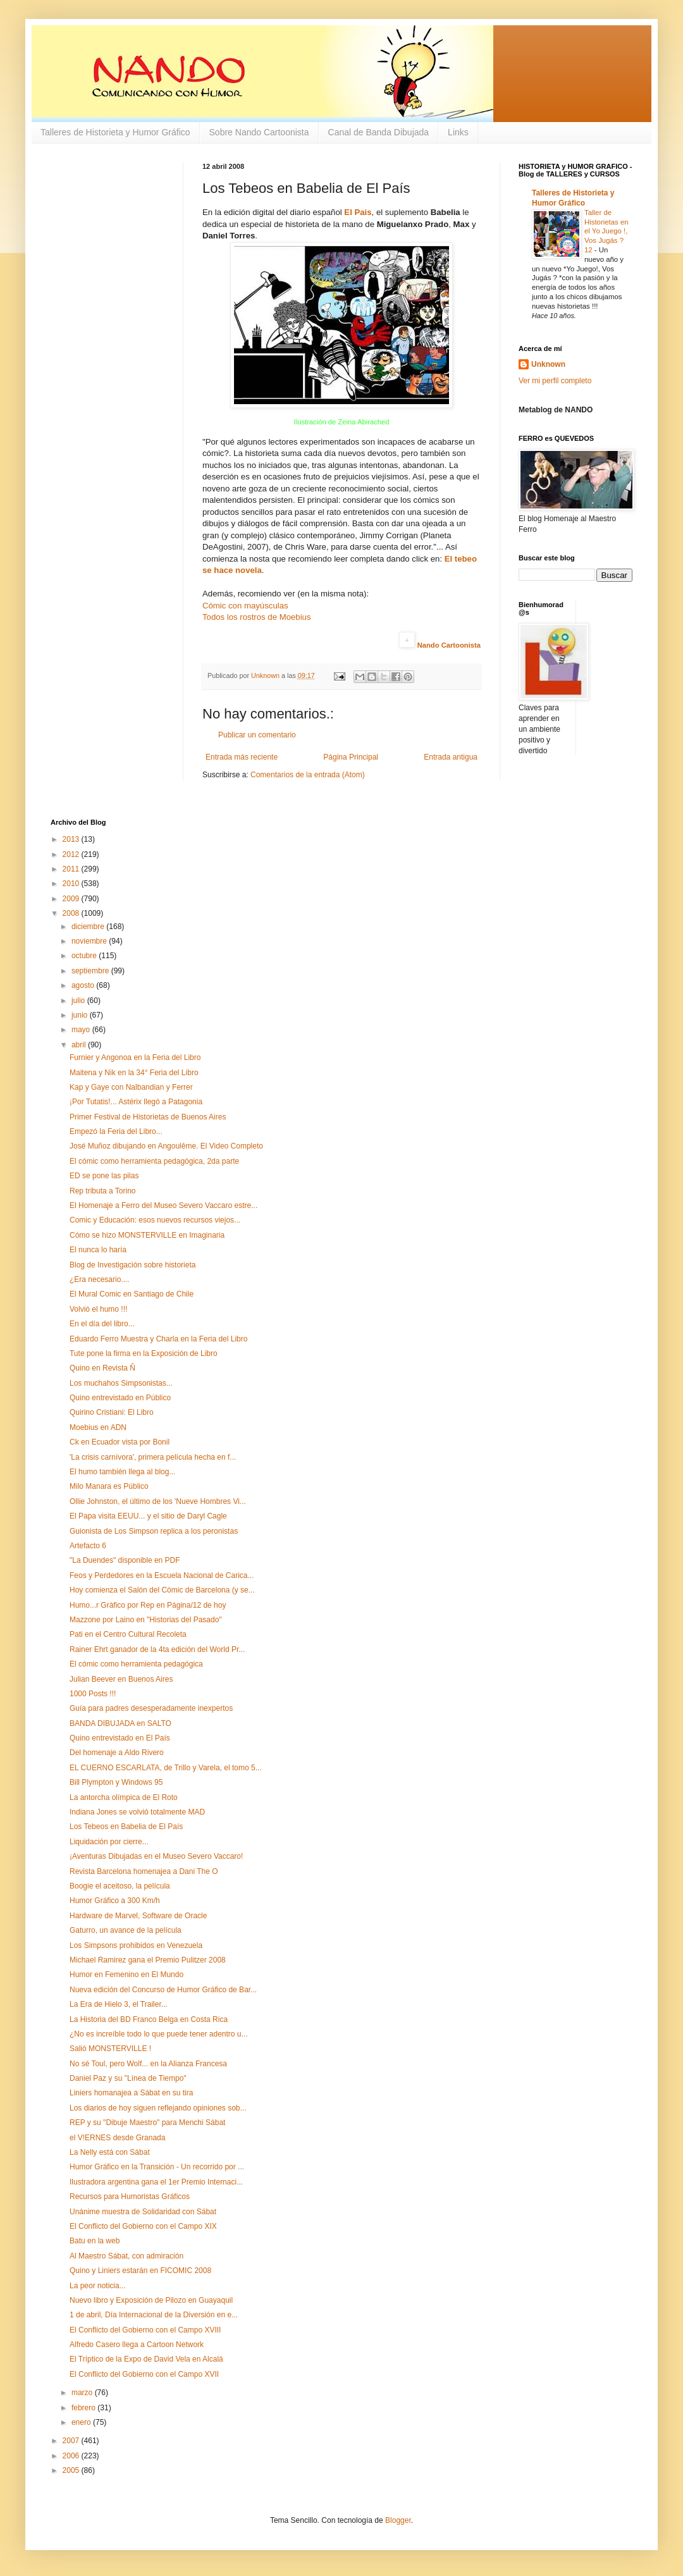 The height and width of the screenshot is (2576, 683). I want to click on Hardware de Marvel, Software de Oracle, so click(138, 1915).